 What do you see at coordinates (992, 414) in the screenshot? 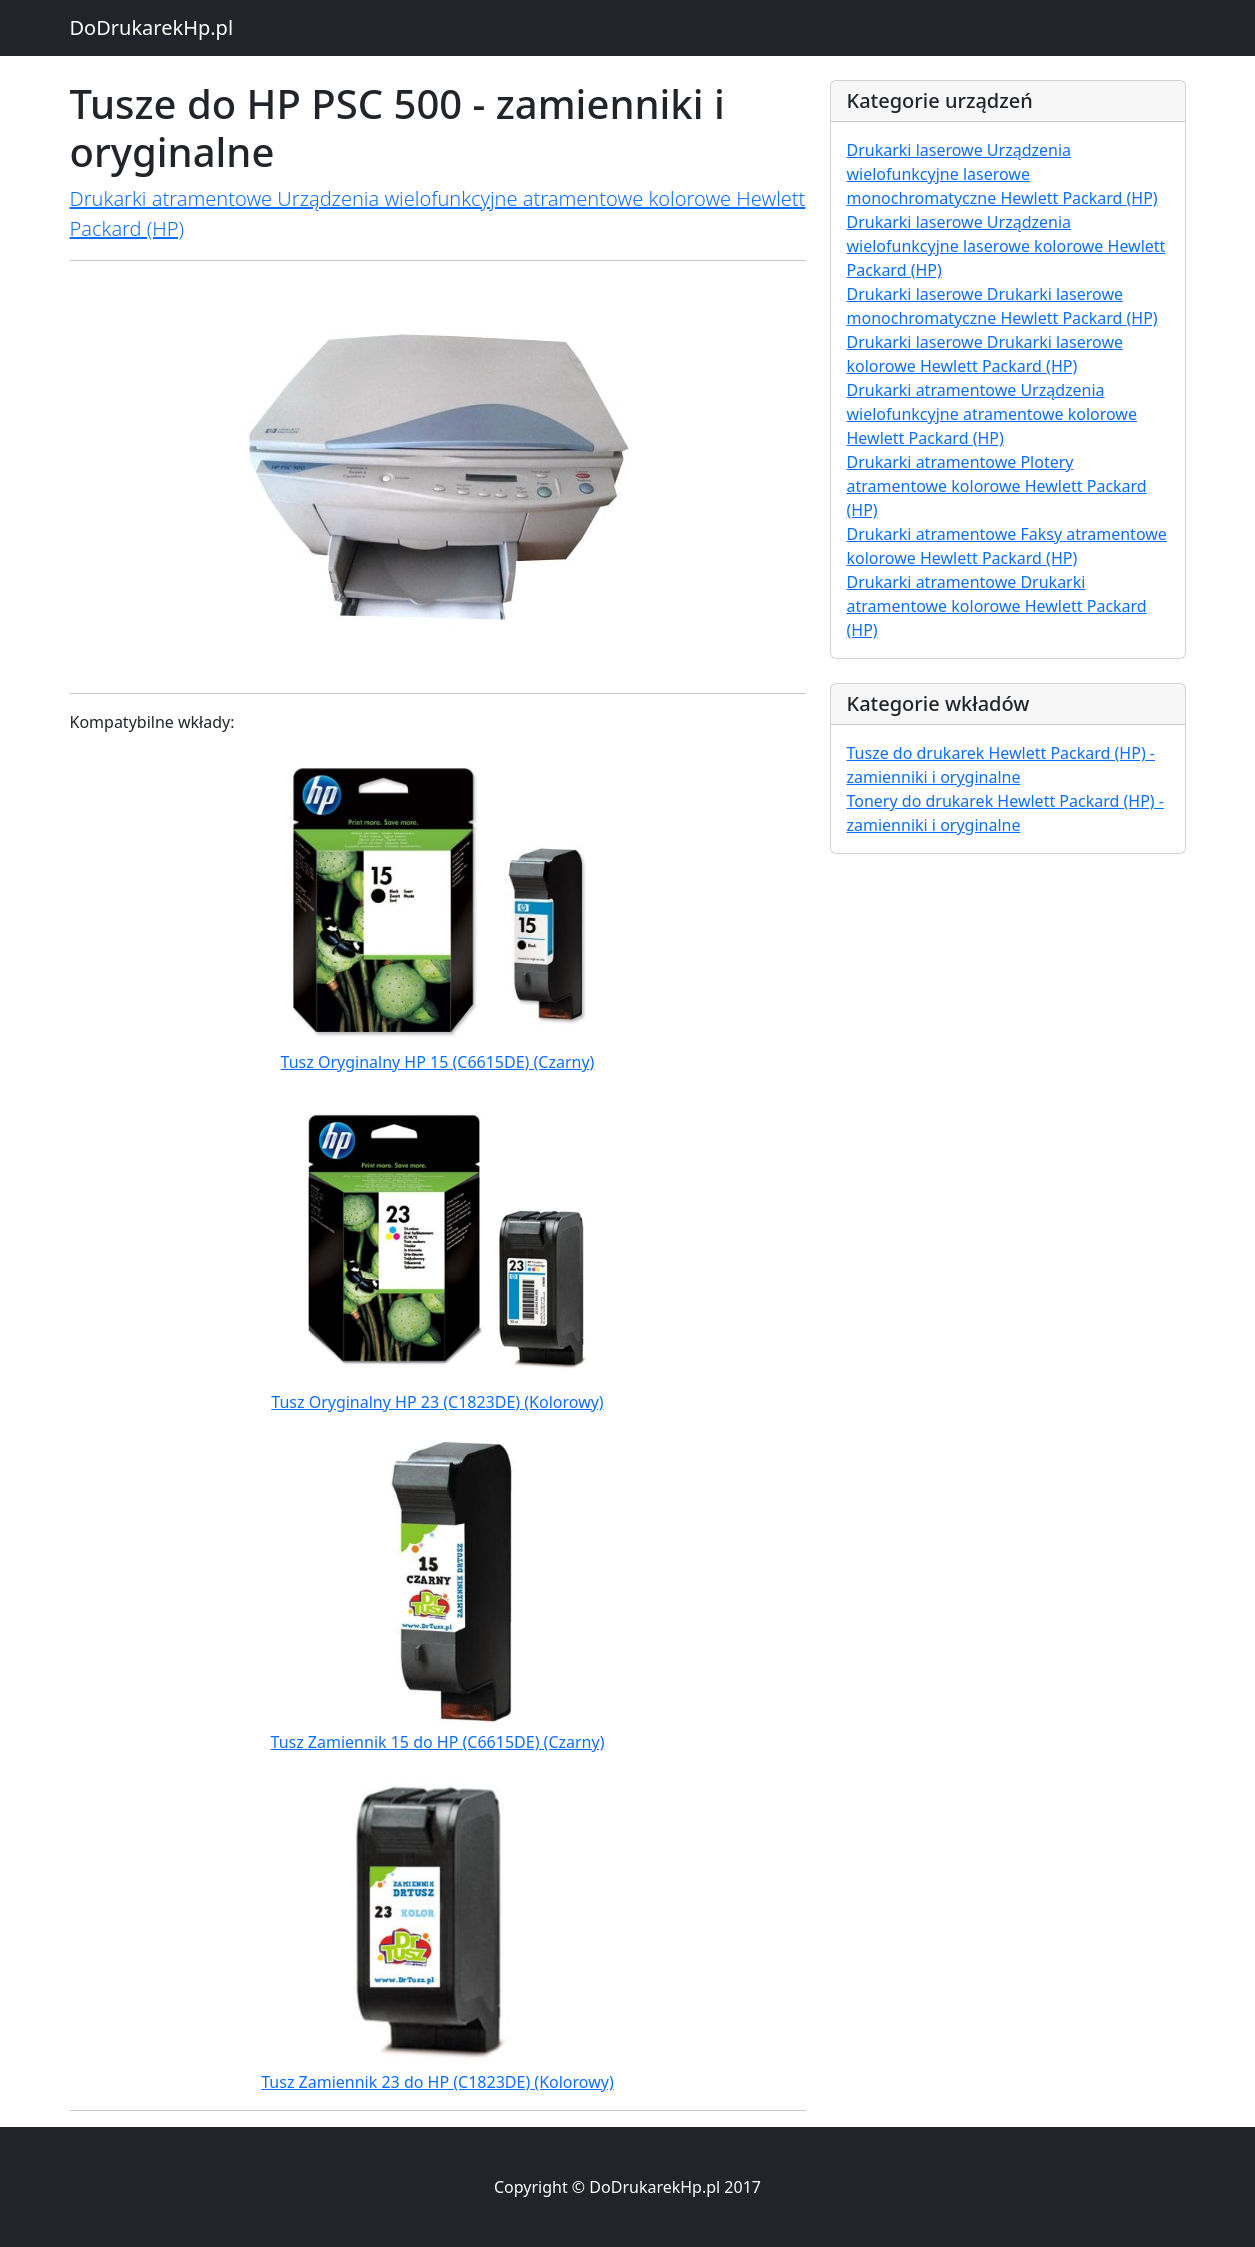
I see `Drukarki atramentowe Urządzenia wielofunkcyjne atramentowe kolorowe Hewlett Packard (HP)` at bounding box center [992, 414].